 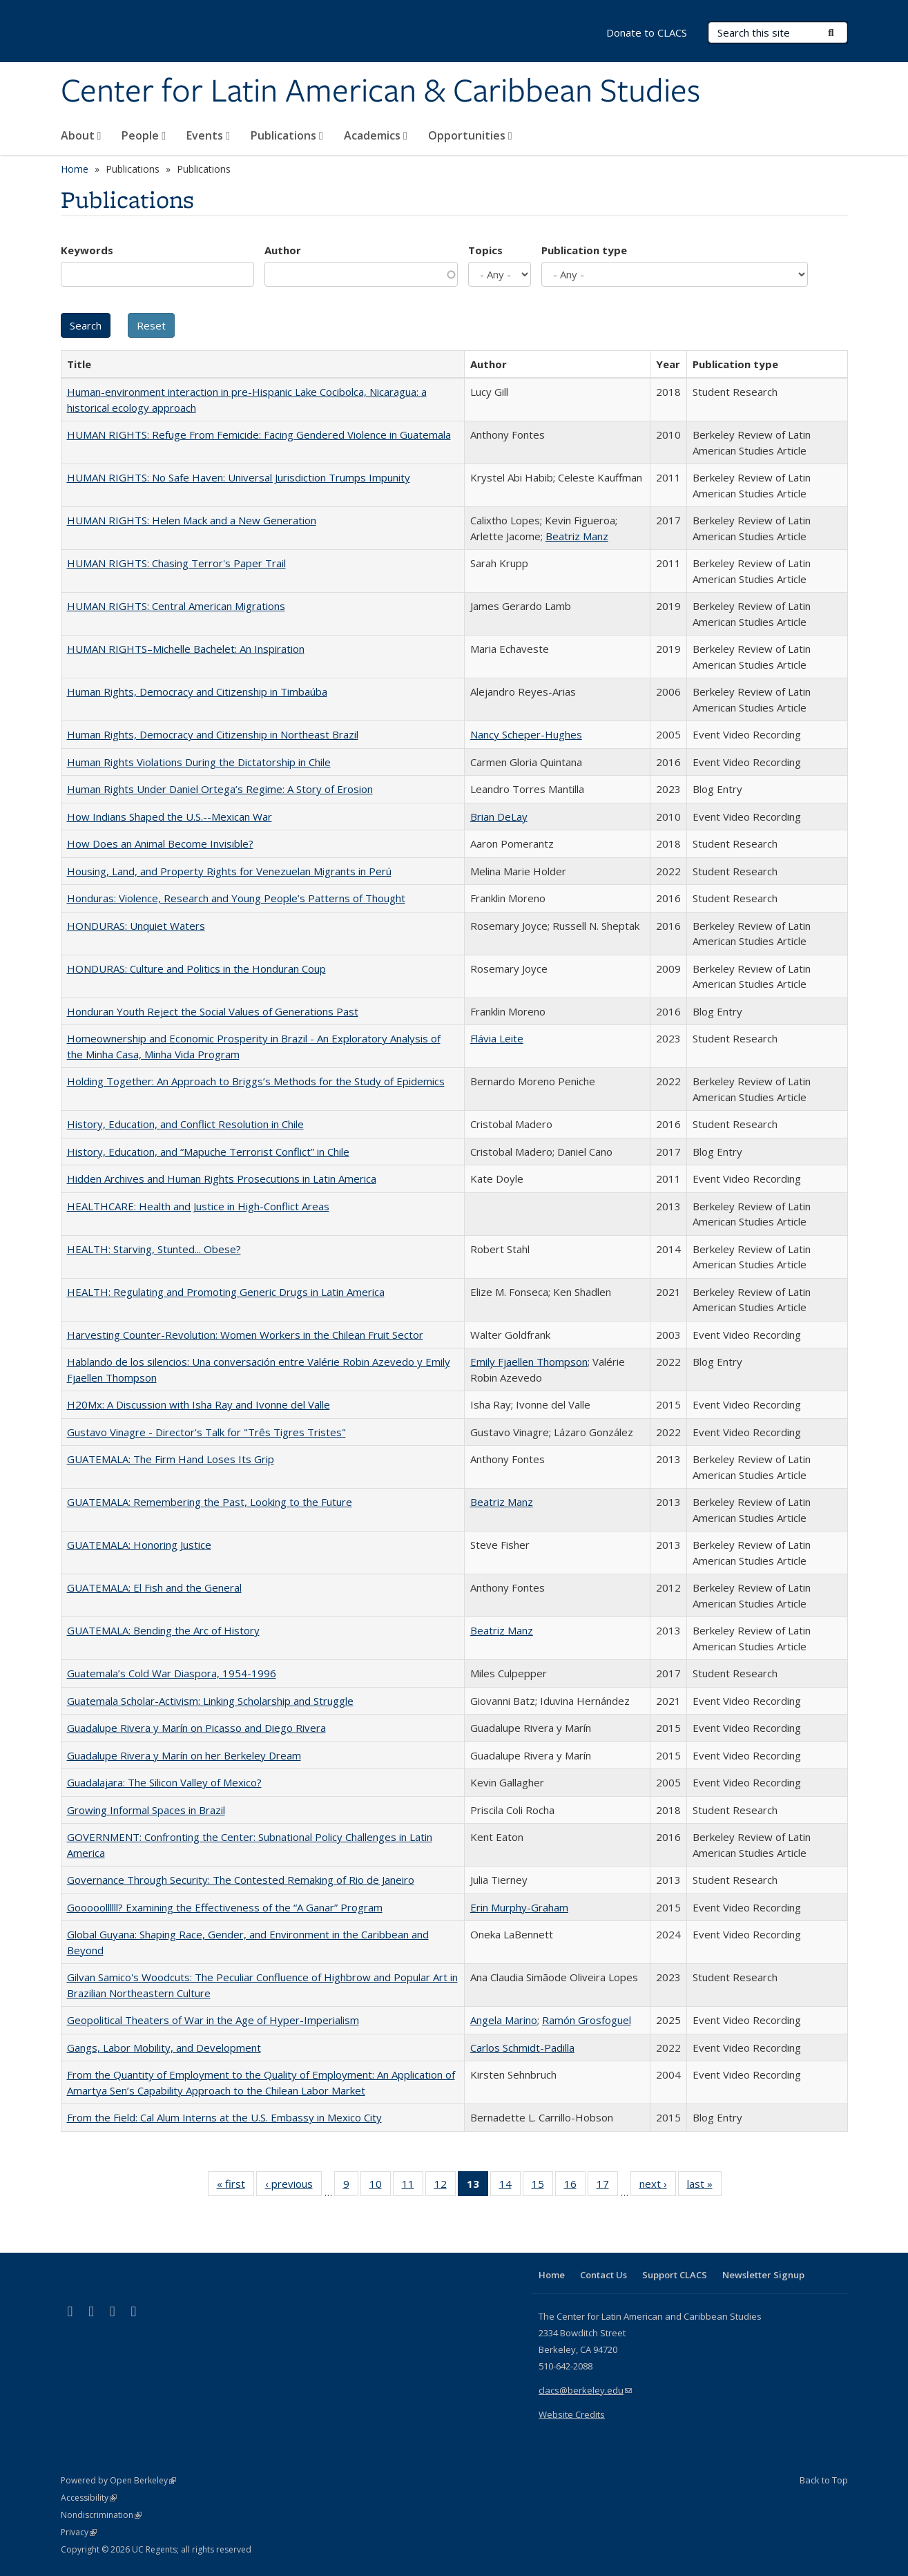 I want to click on Website Credits, so click(x=572, y=2414).